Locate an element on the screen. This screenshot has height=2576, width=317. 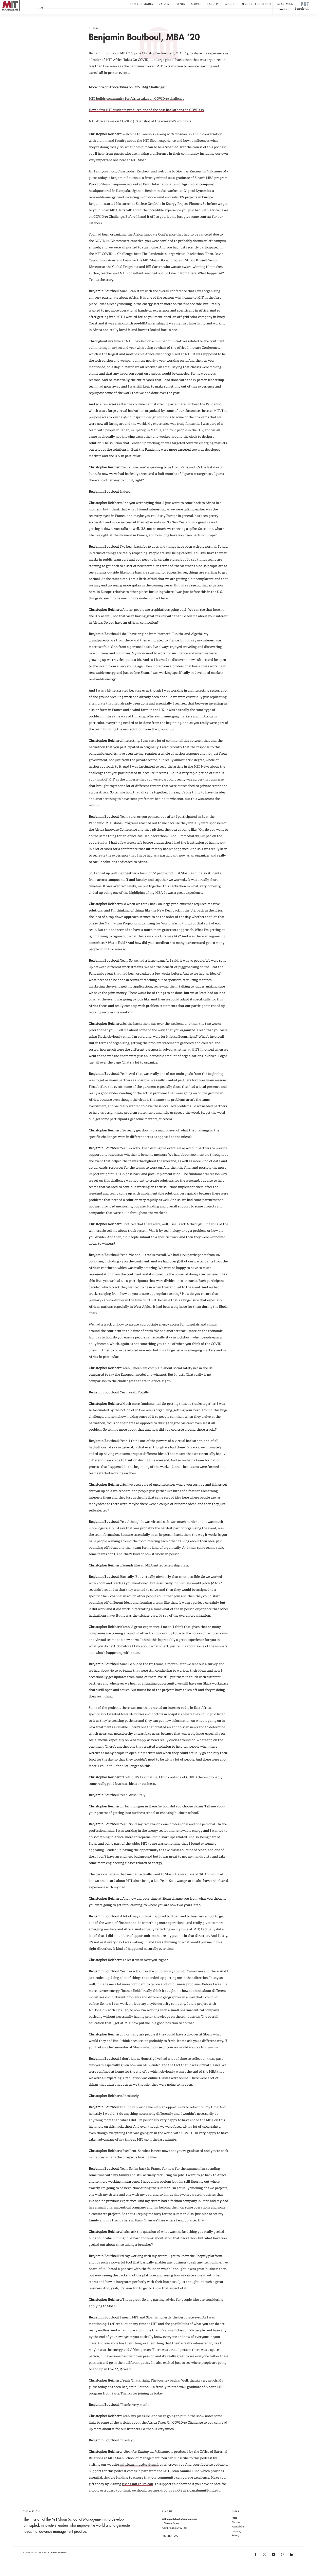
mitsloan.mit.edu/alumni is located at coordinates (139, 2473).